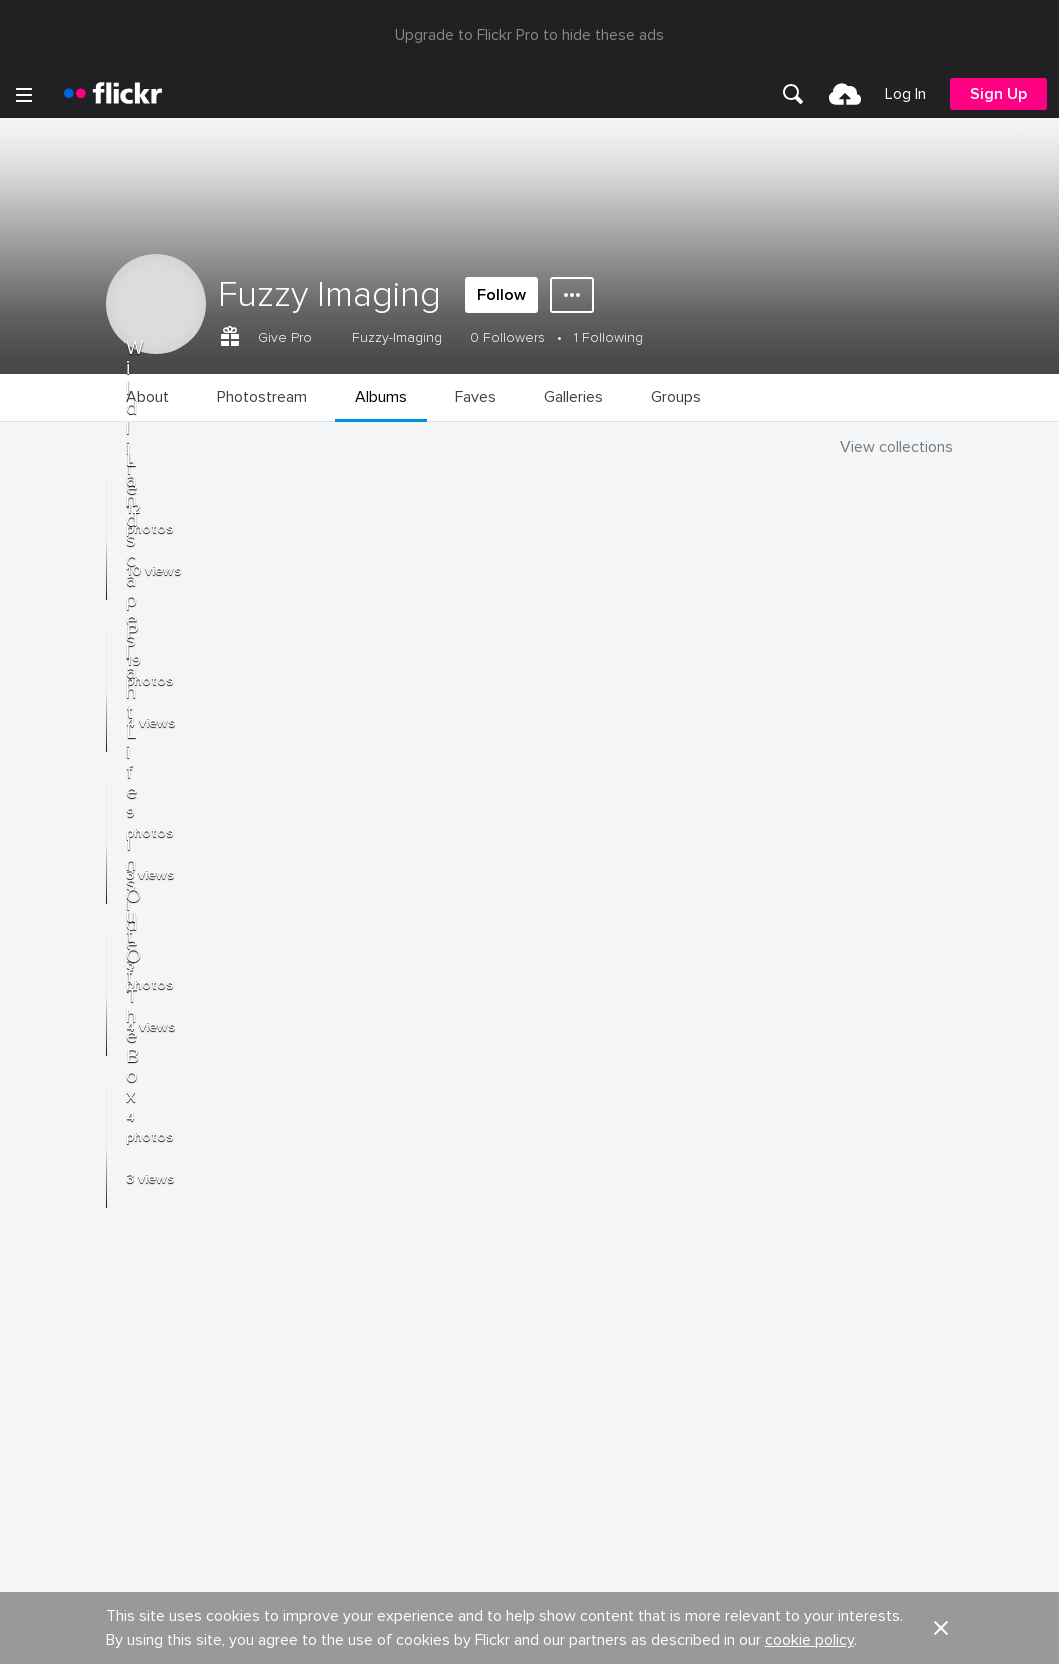  What do you see at coordinates (454, 1634) in the screenshot?
I see `[Facebook]` at bounding box center [454, 1634].